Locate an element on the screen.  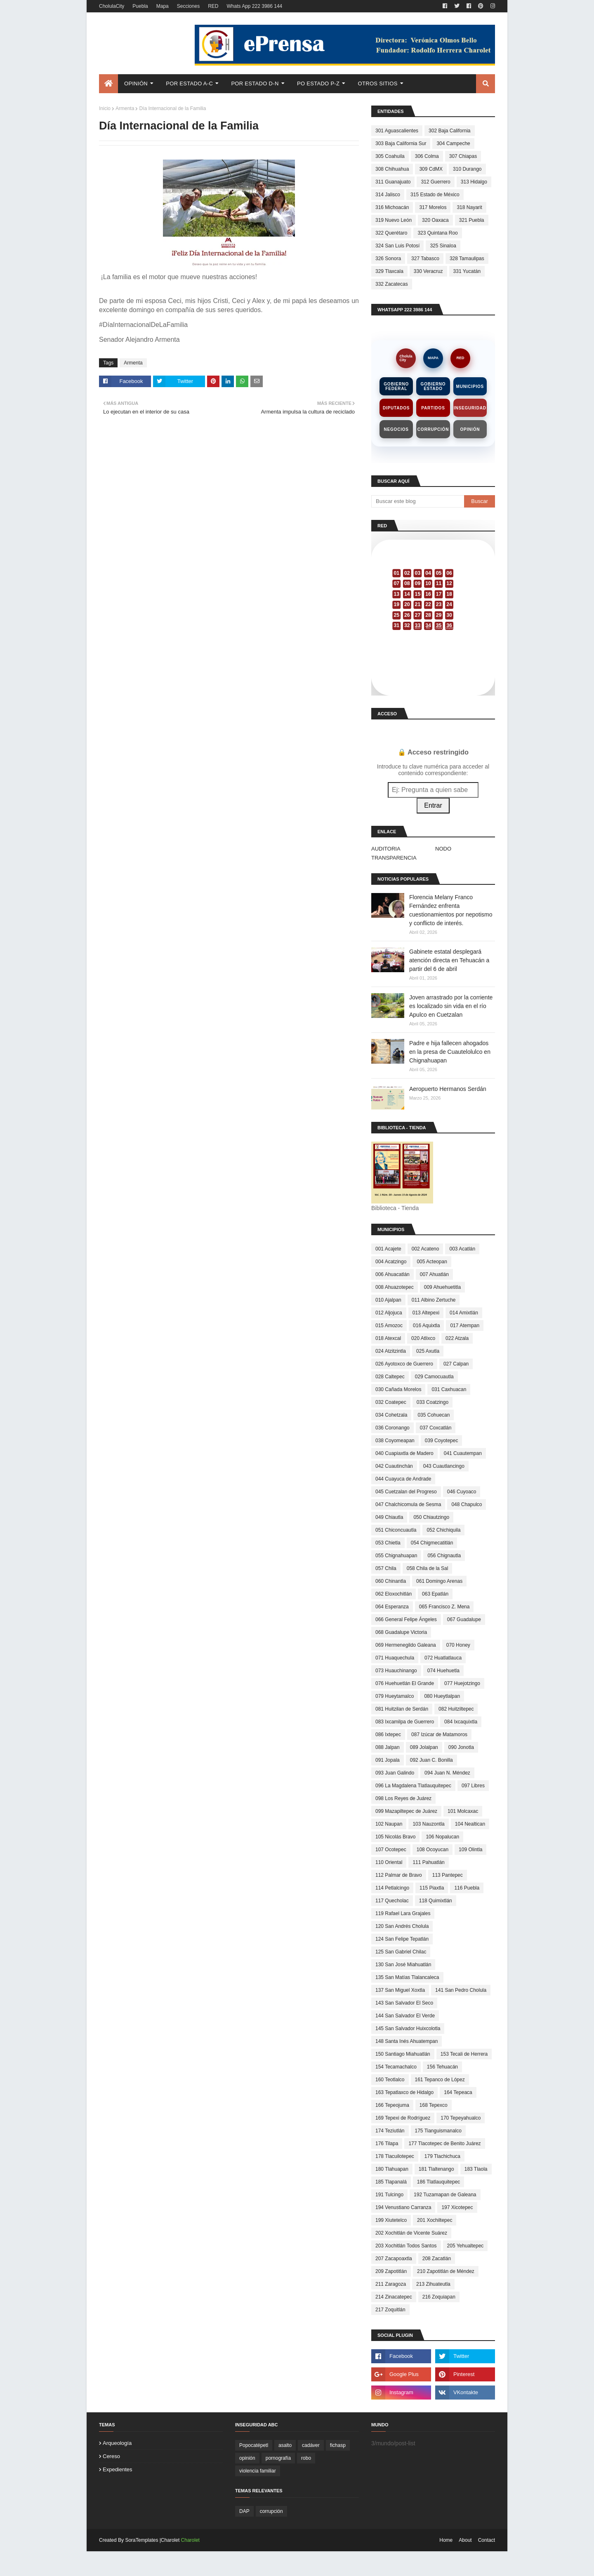
SoraTemplates is located at coordinates (141, 2540).